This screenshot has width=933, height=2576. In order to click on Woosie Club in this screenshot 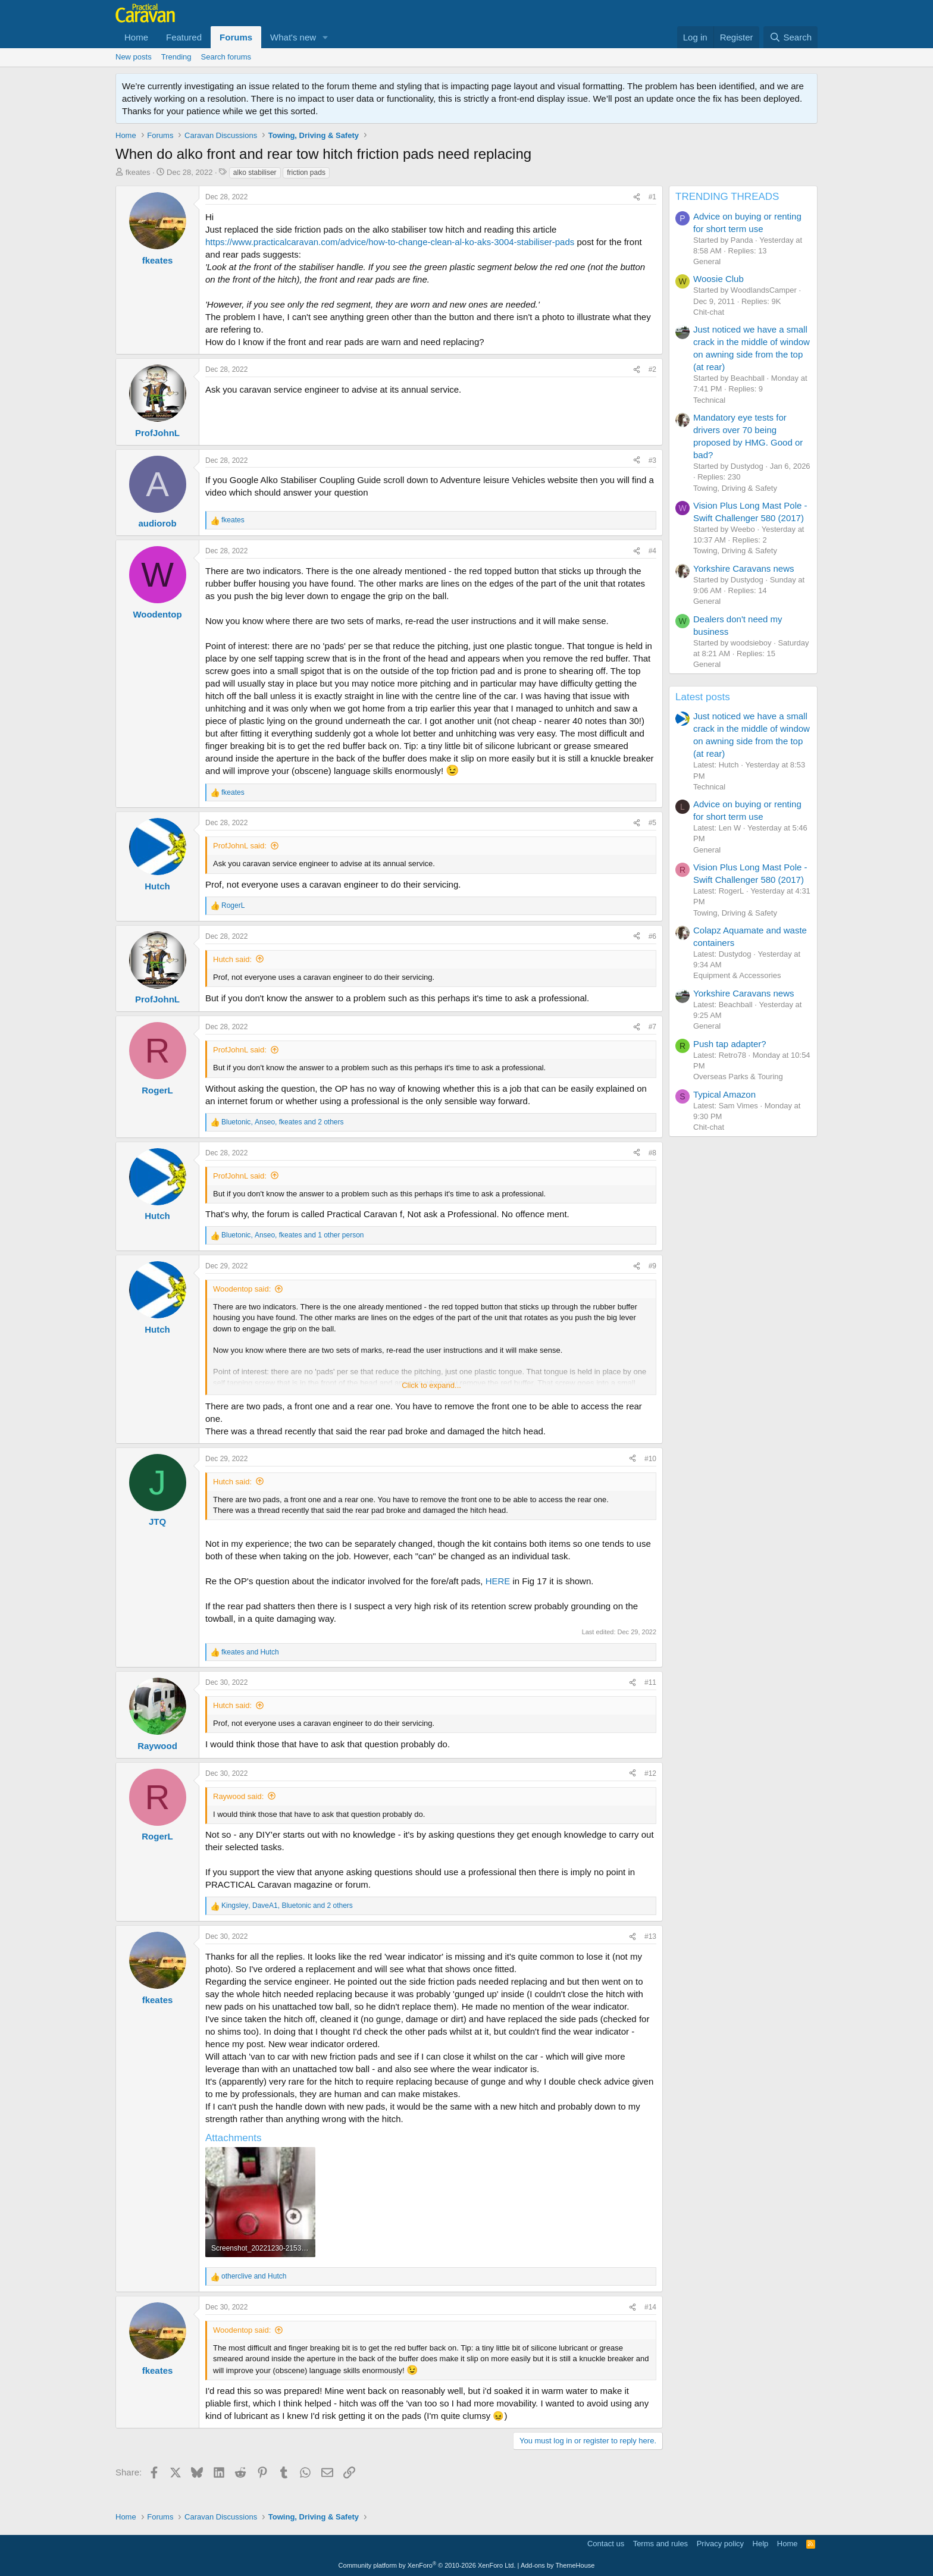, I will do `click(718, 279)`.